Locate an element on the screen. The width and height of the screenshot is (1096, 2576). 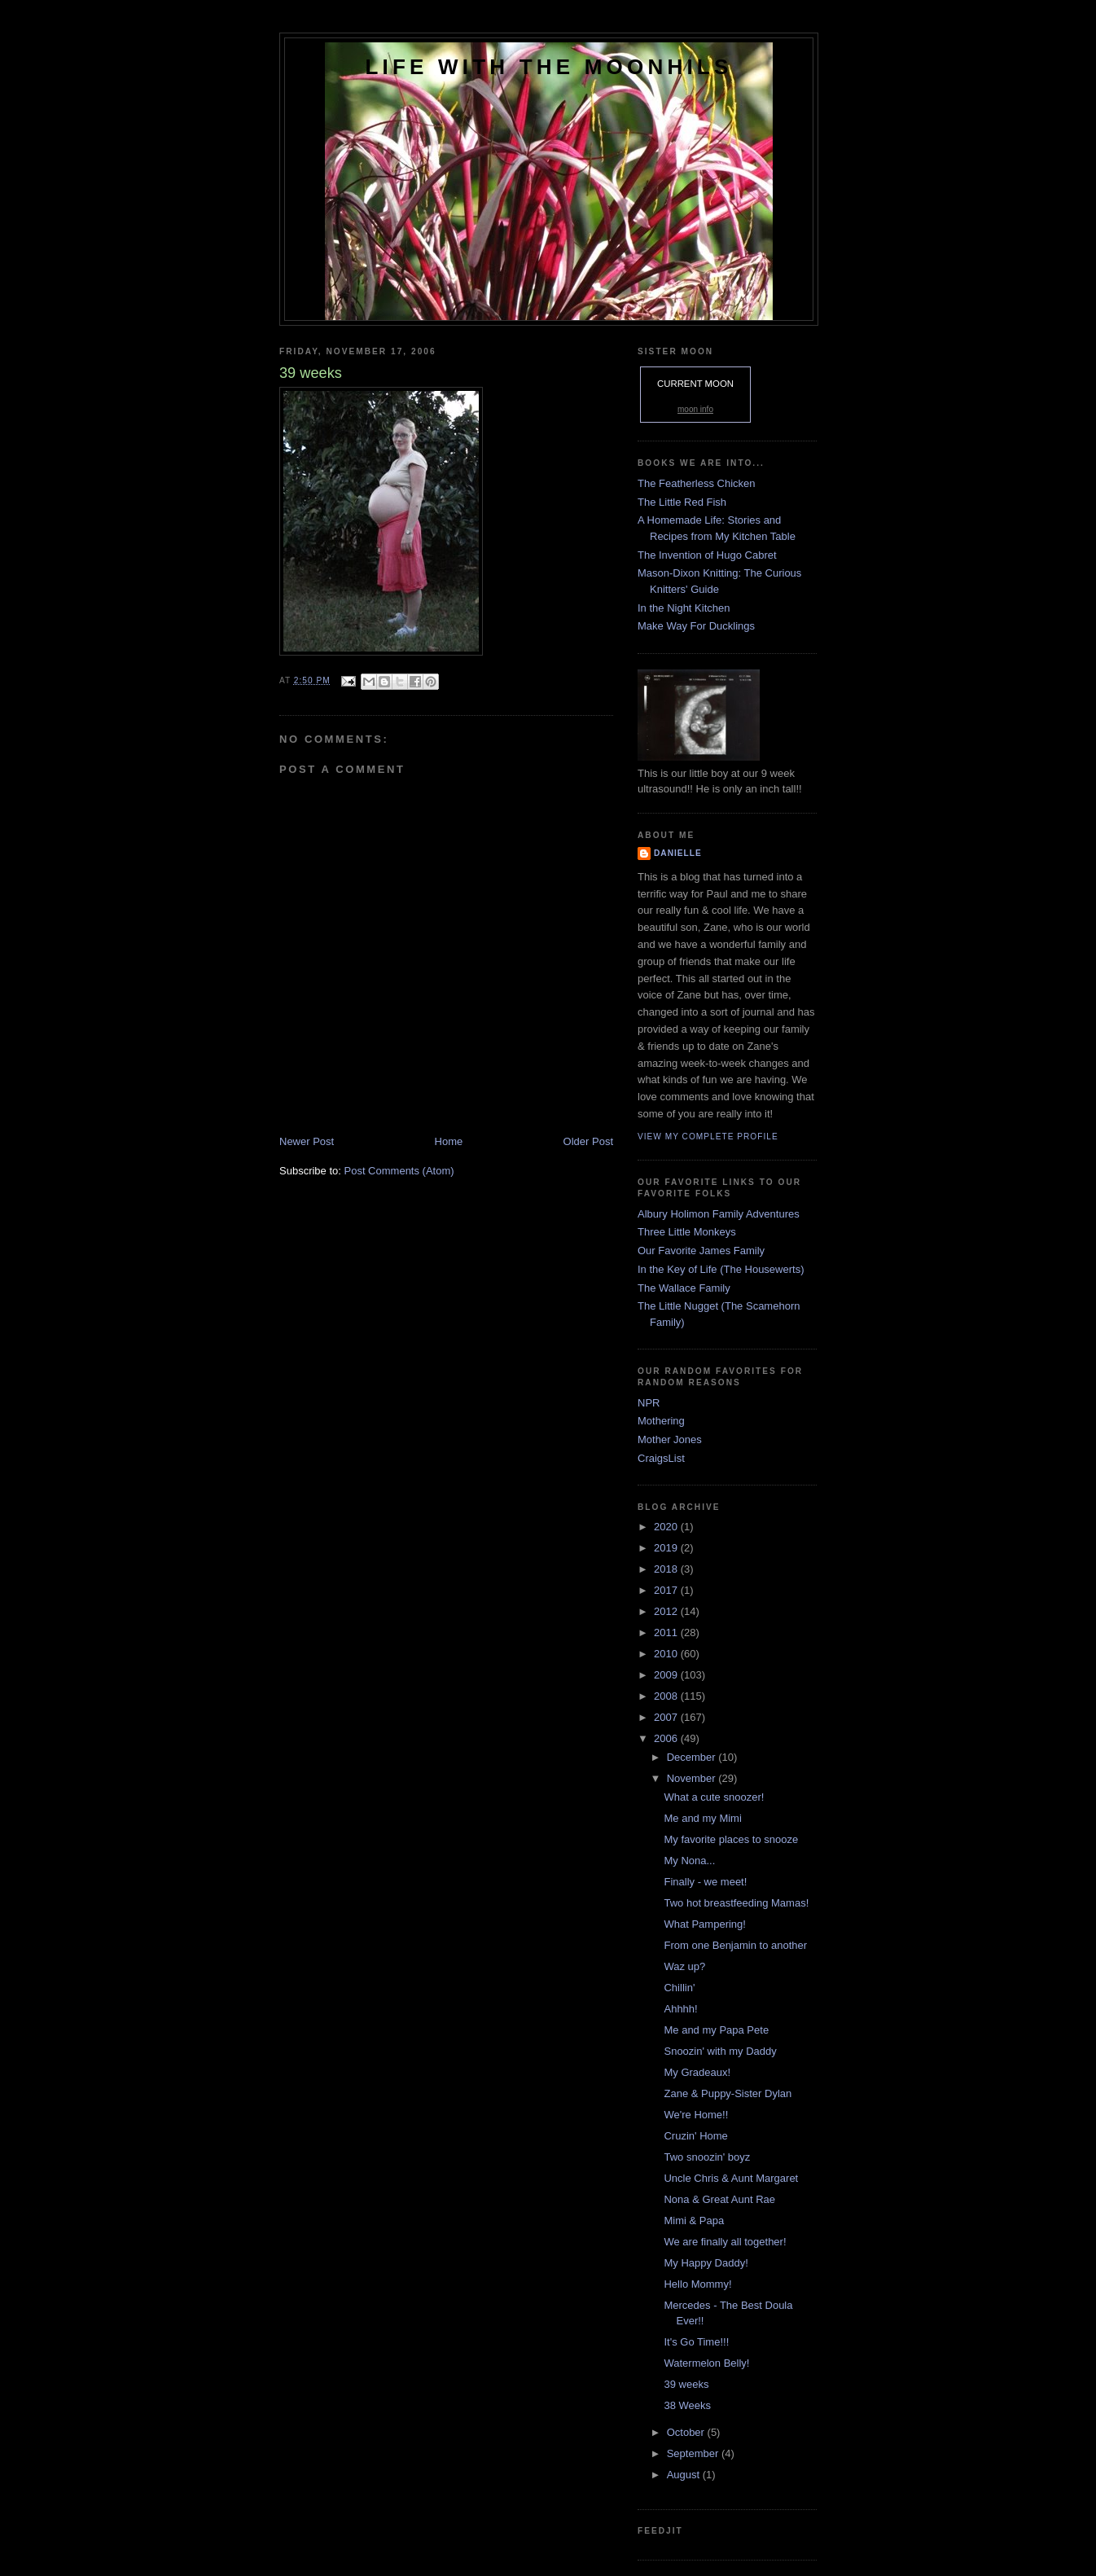
My Gradeaux! is located at coordinates (697, 2072).